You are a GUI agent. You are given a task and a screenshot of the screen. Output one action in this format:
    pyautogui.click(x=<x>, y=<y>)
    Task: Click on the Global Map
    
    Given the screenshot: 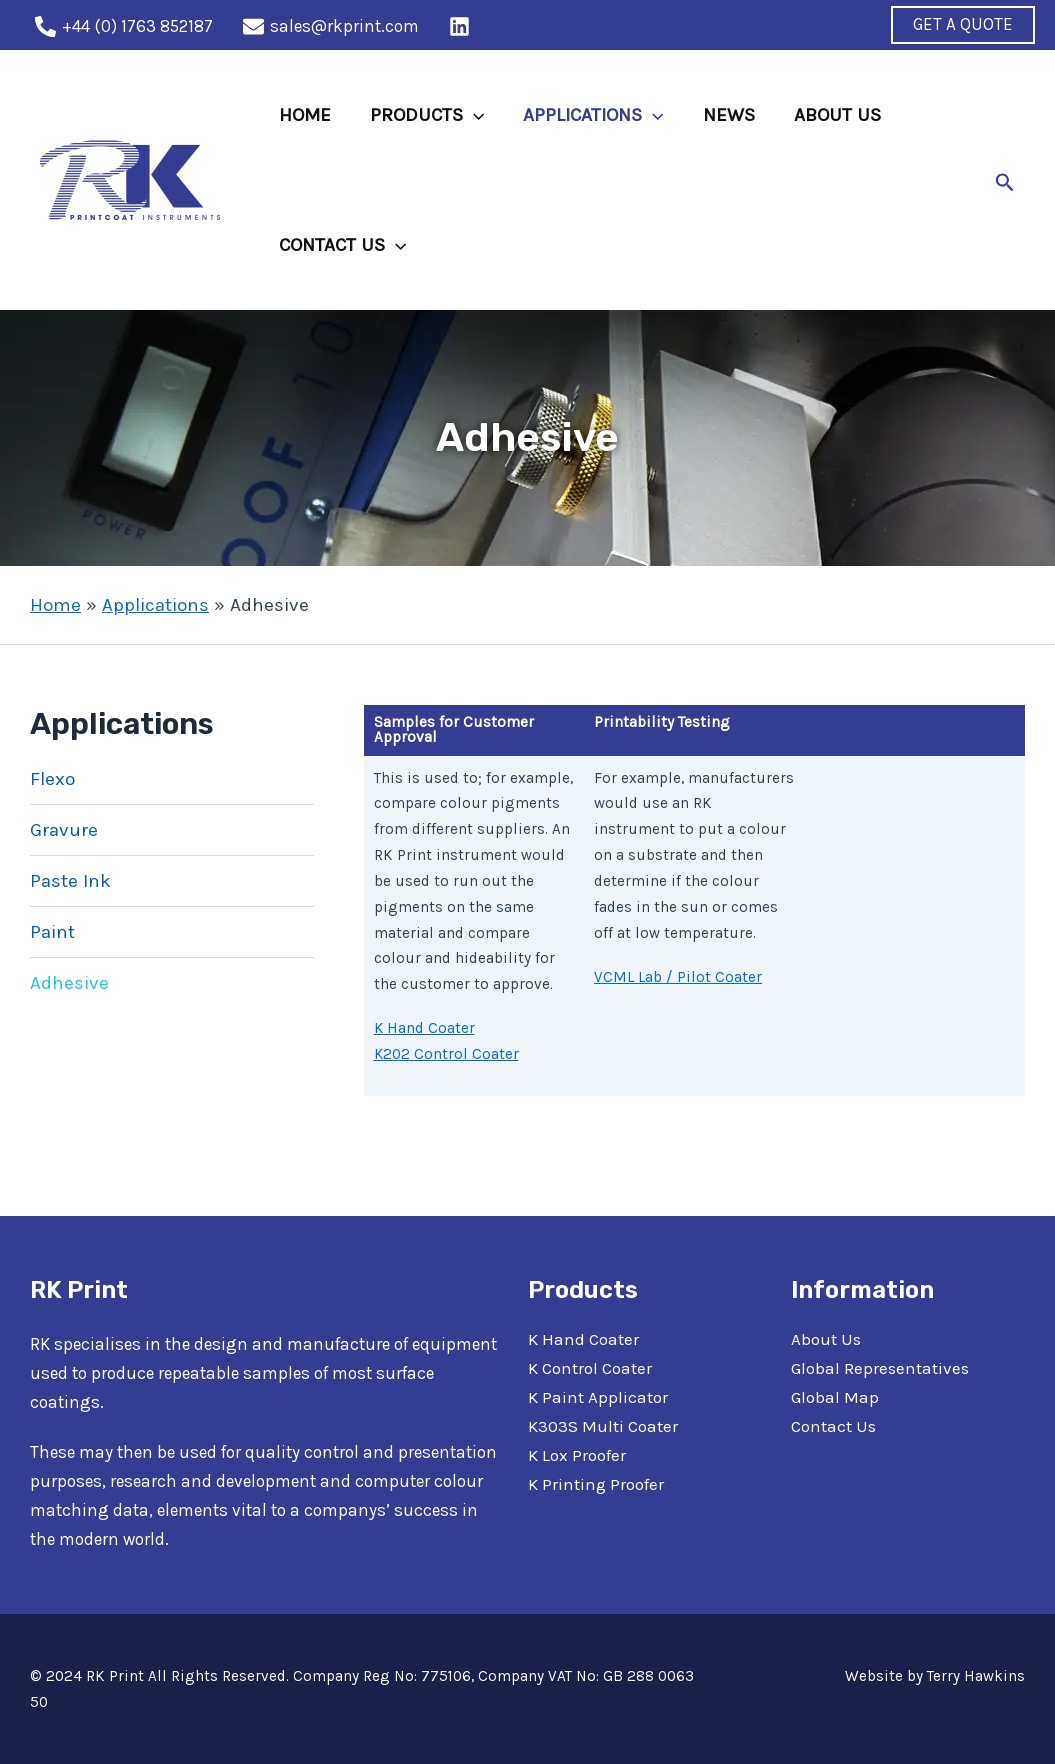 What is the action you would take?
    pyautogui.click(x=835, y=1397)
    